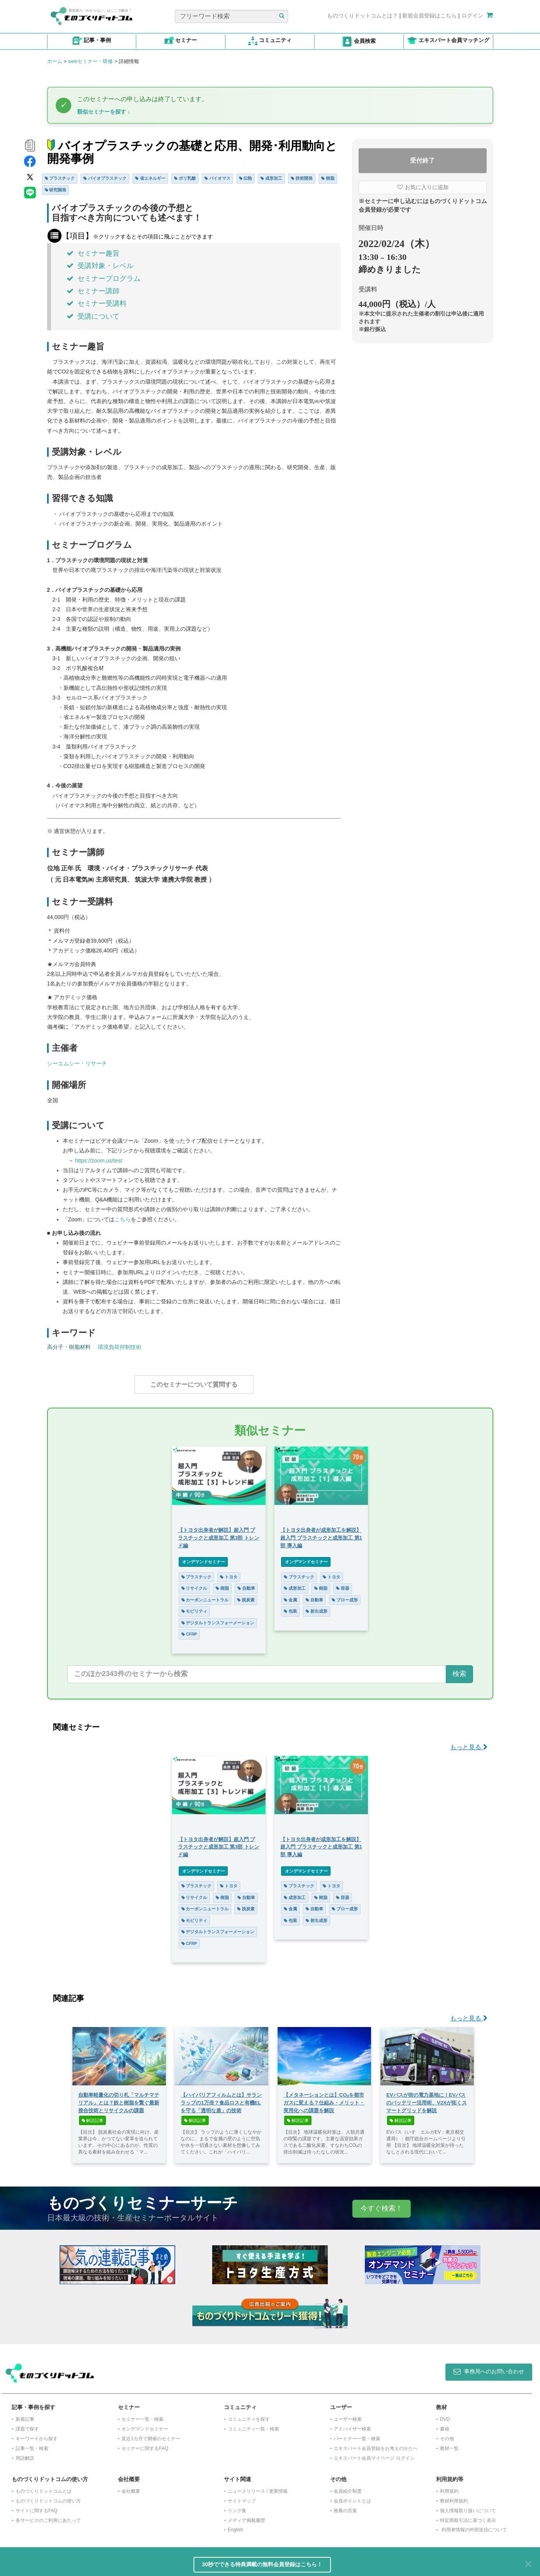  Describe the element at coordinates (56, 190) in the screenshot. I see `研究開発` at that location.